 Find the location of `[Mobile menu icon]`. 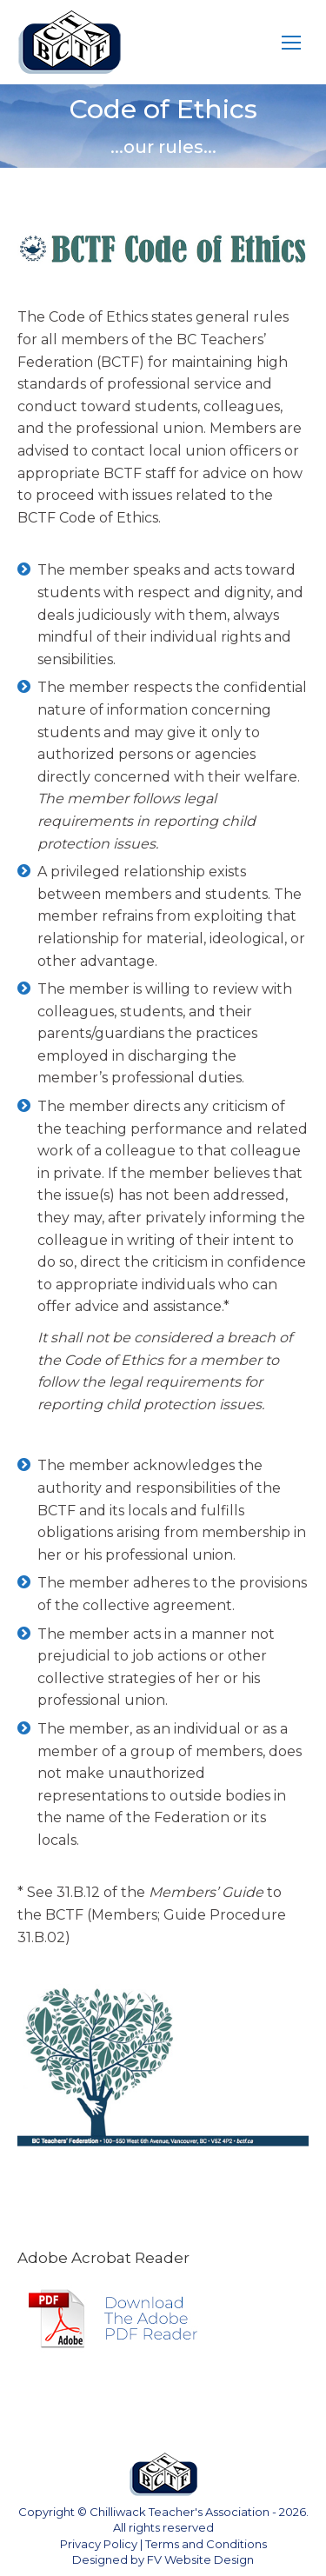

[Mobile menu icon] is located at coordinates (291, 42).